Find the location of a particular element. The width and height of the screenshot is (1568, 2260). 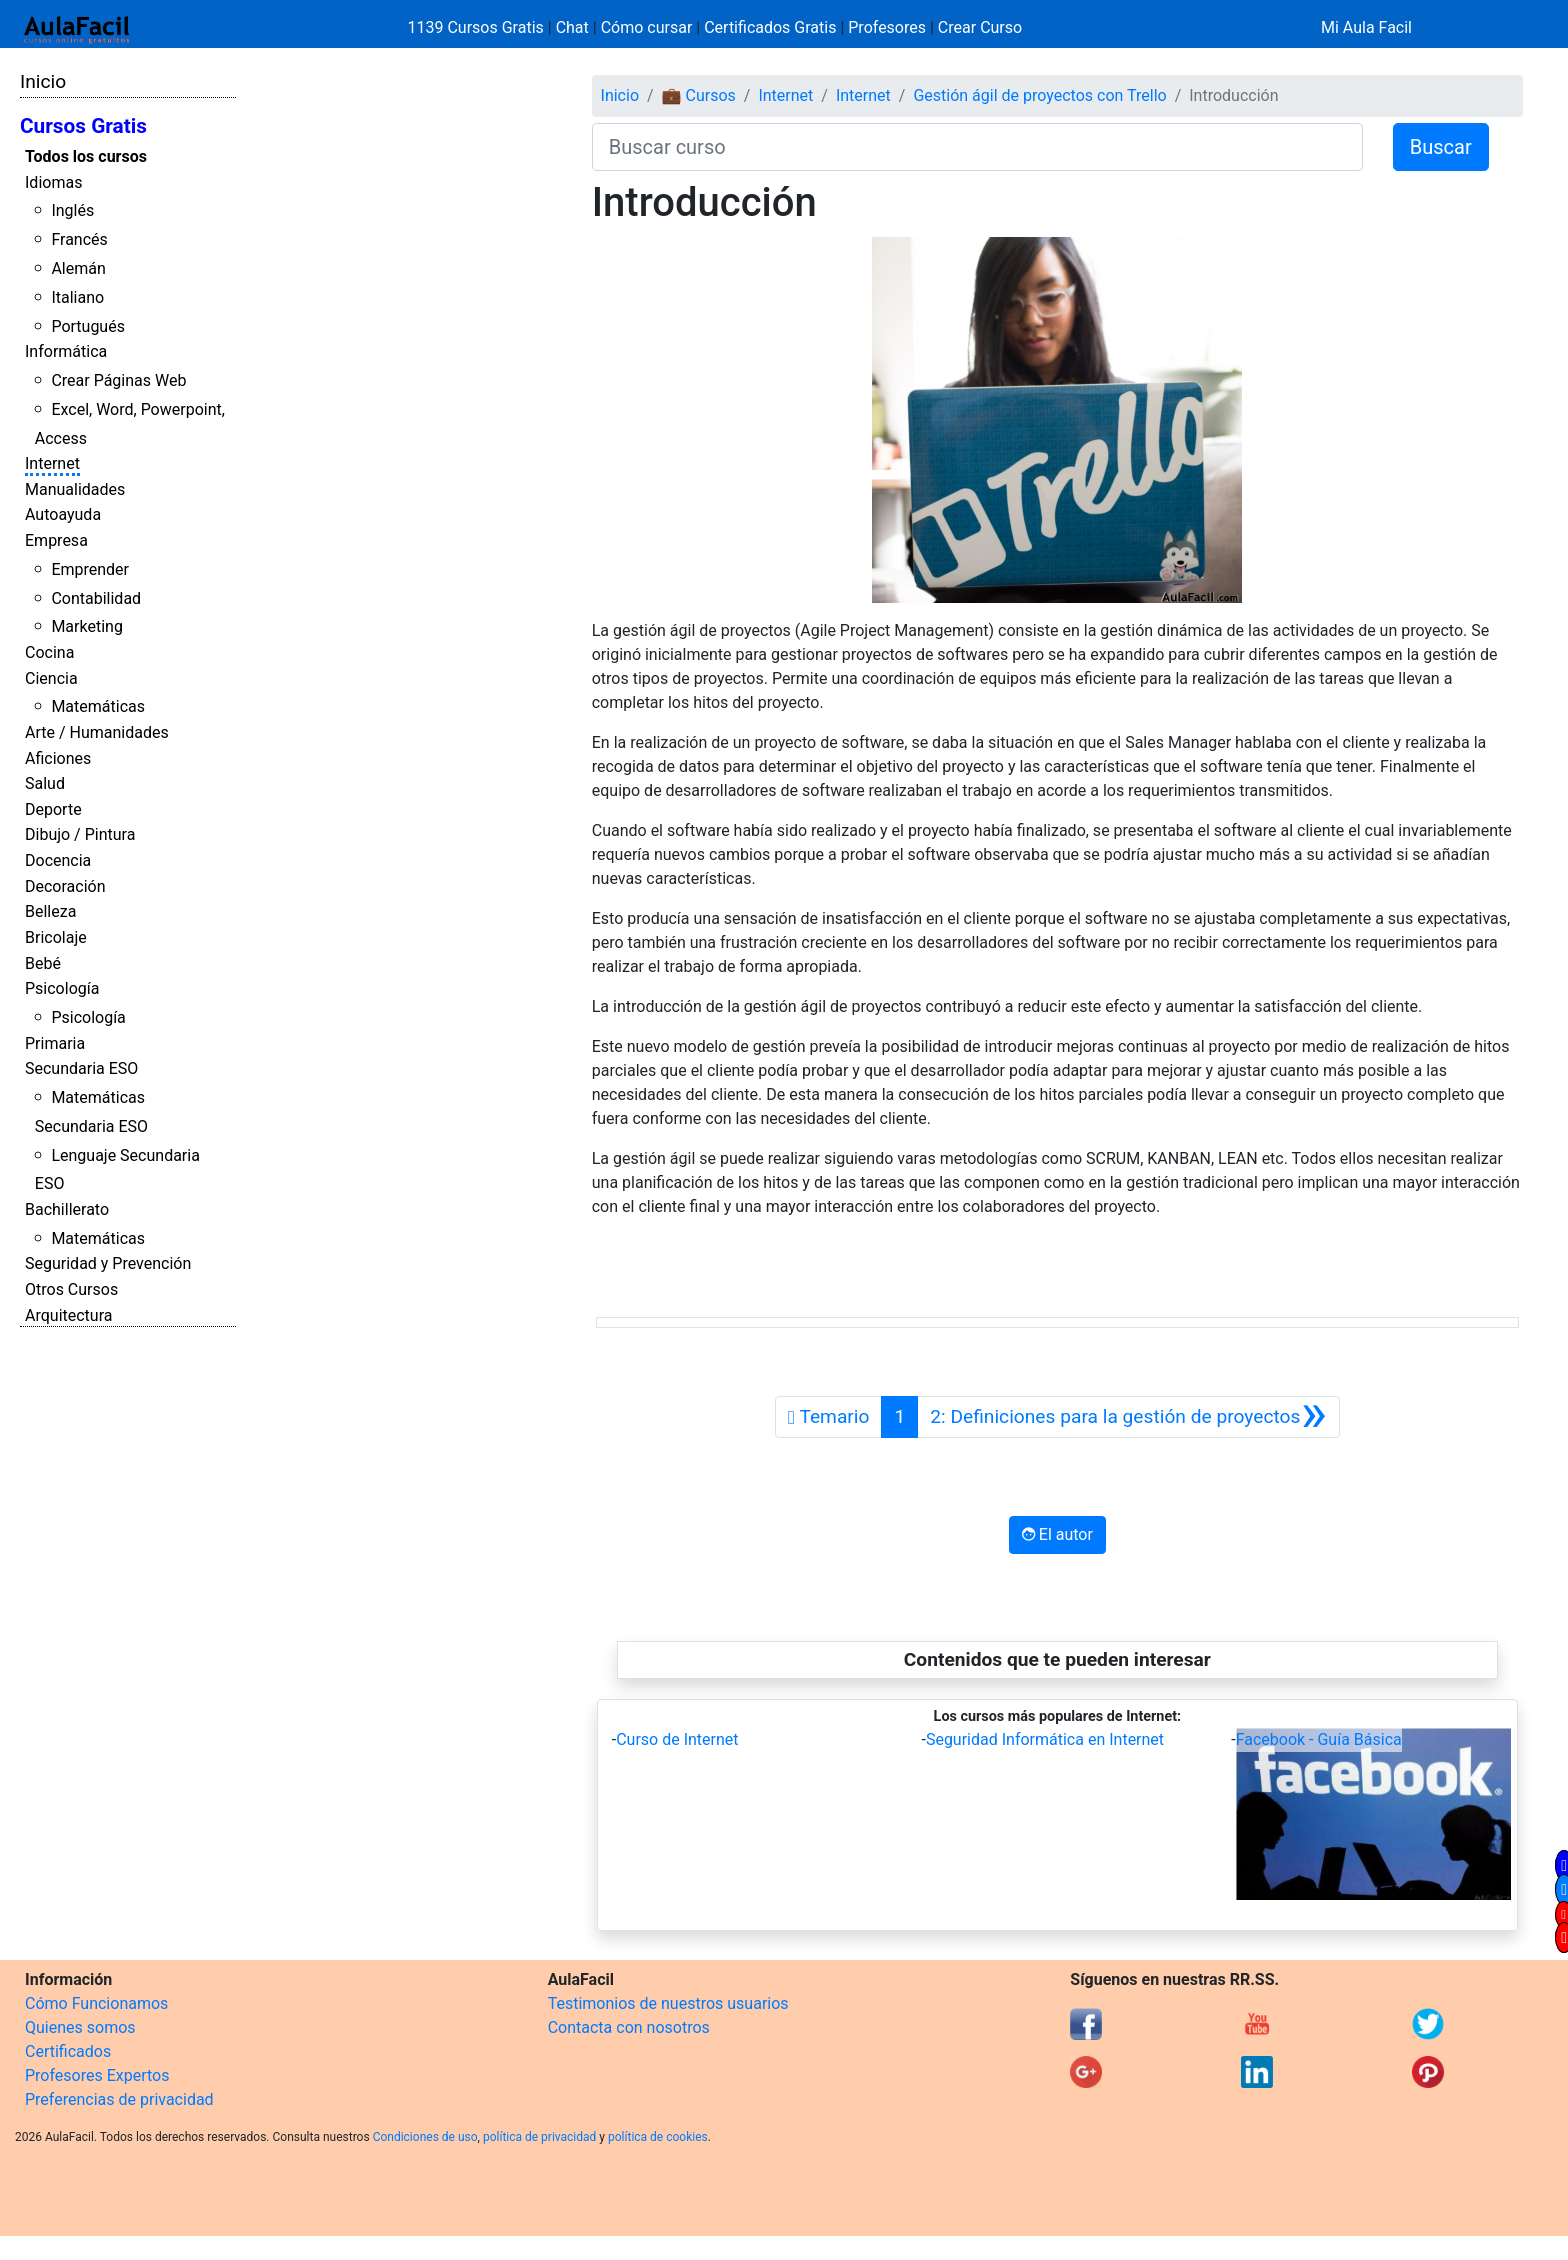

Primaria is located at coordinates (55, 1043).